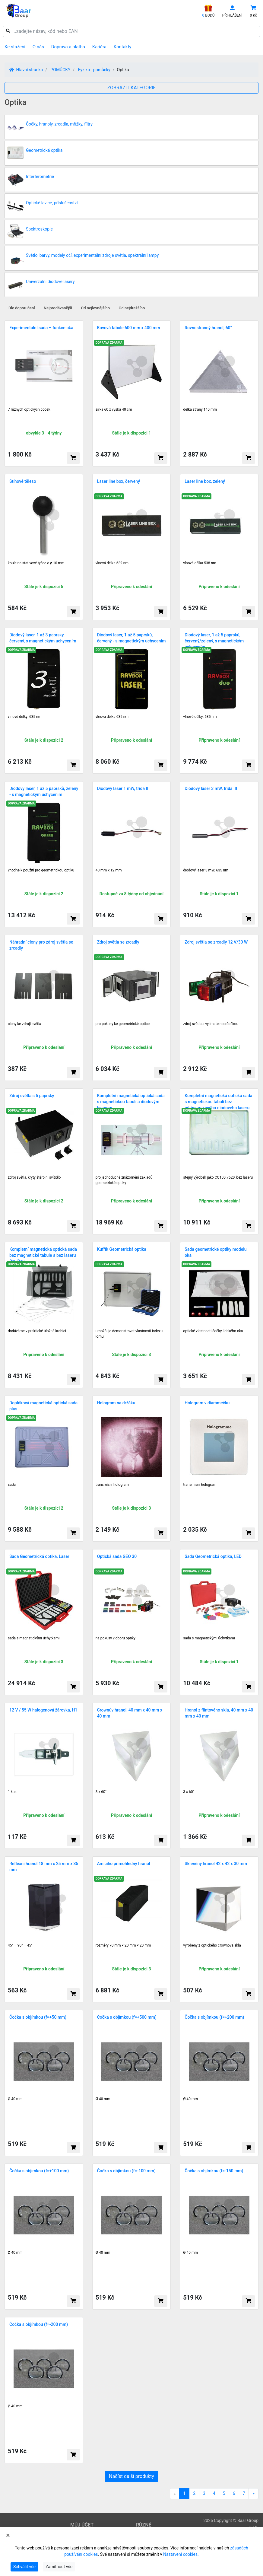 The image size is (263, 2576). I want to click on Kufřík Geometrická optika, so click(121, 1249).